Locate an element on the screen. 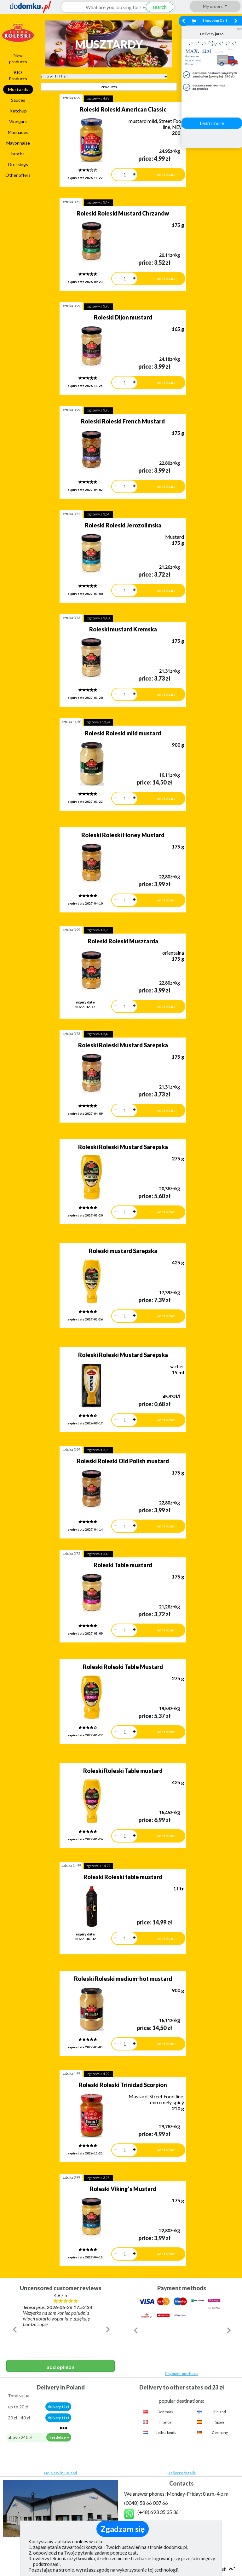 The width and height of the screenshot is (242, 2576). zgrzewka is located at coordinates (98, 98).